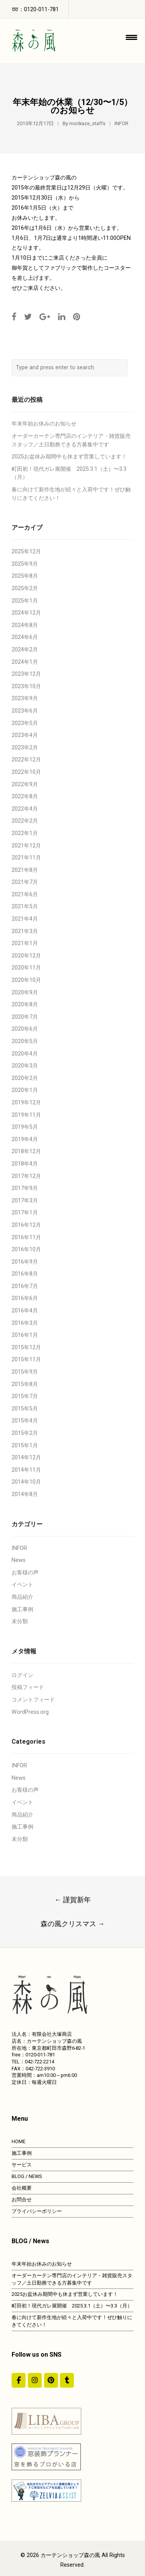 Image resolution: width=145 pixels, height=2576 pixels. Describe the element at coordinates (25, 870) in the screenshot. I see `2021年8月` at that location.